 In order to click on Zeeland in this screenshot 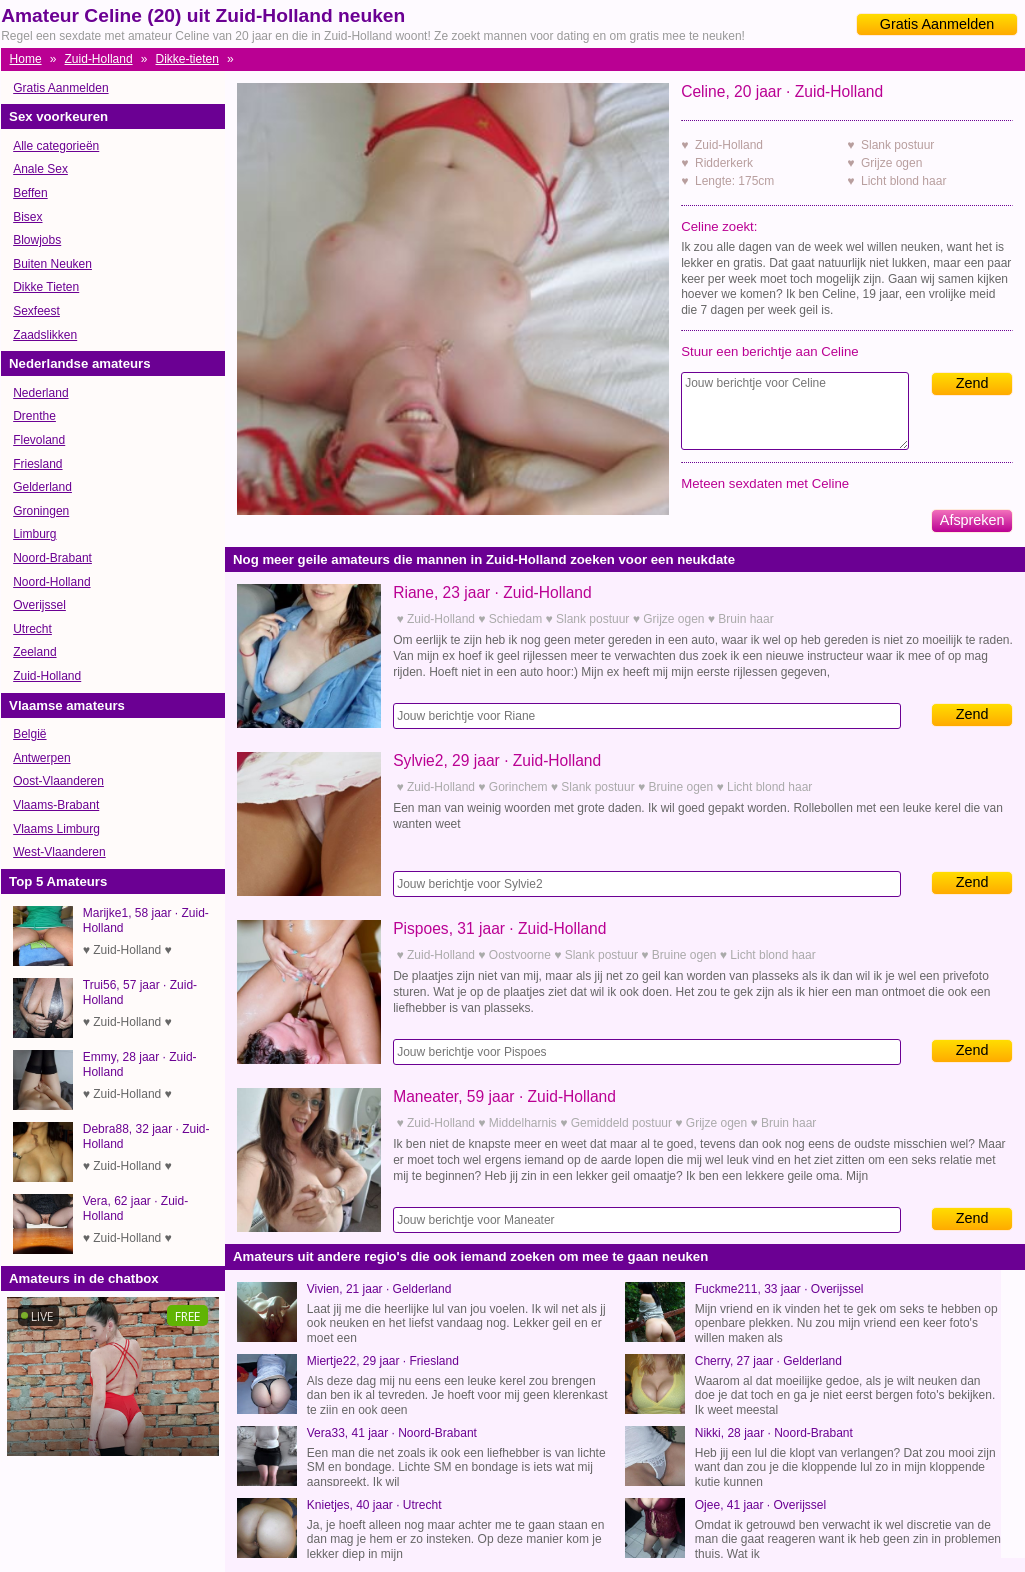, I will do `click(34, 652)`.